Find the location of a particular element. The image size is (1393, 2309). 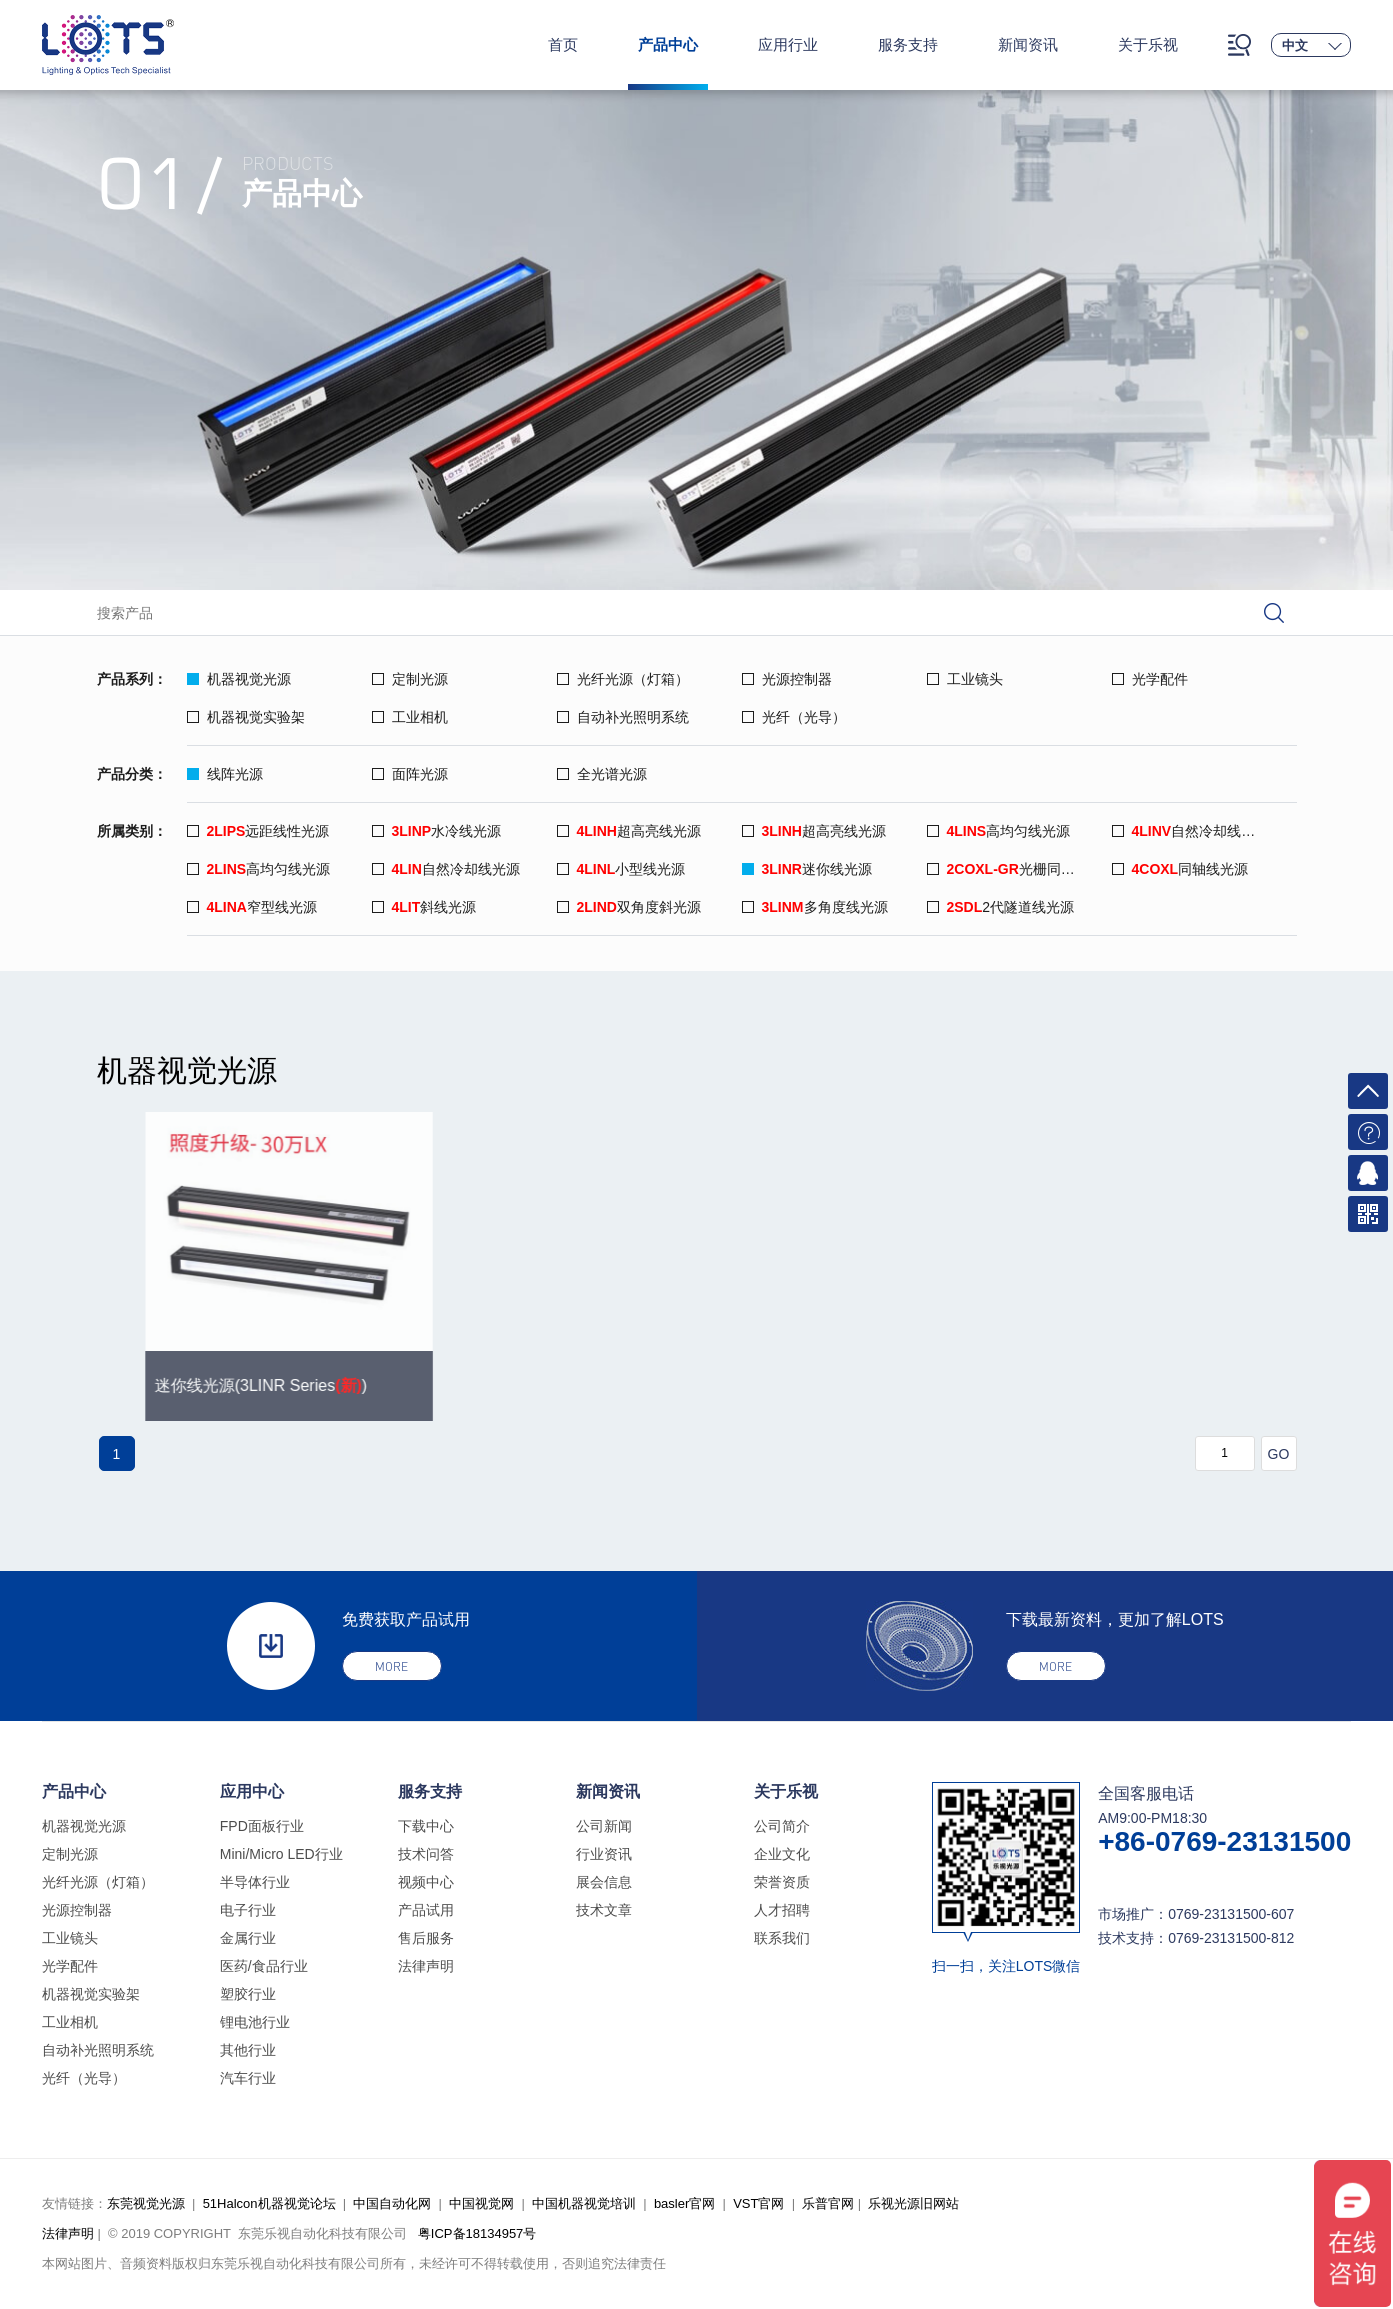

Mini/Micro LED行业 is located at coordinates (281, 1854).